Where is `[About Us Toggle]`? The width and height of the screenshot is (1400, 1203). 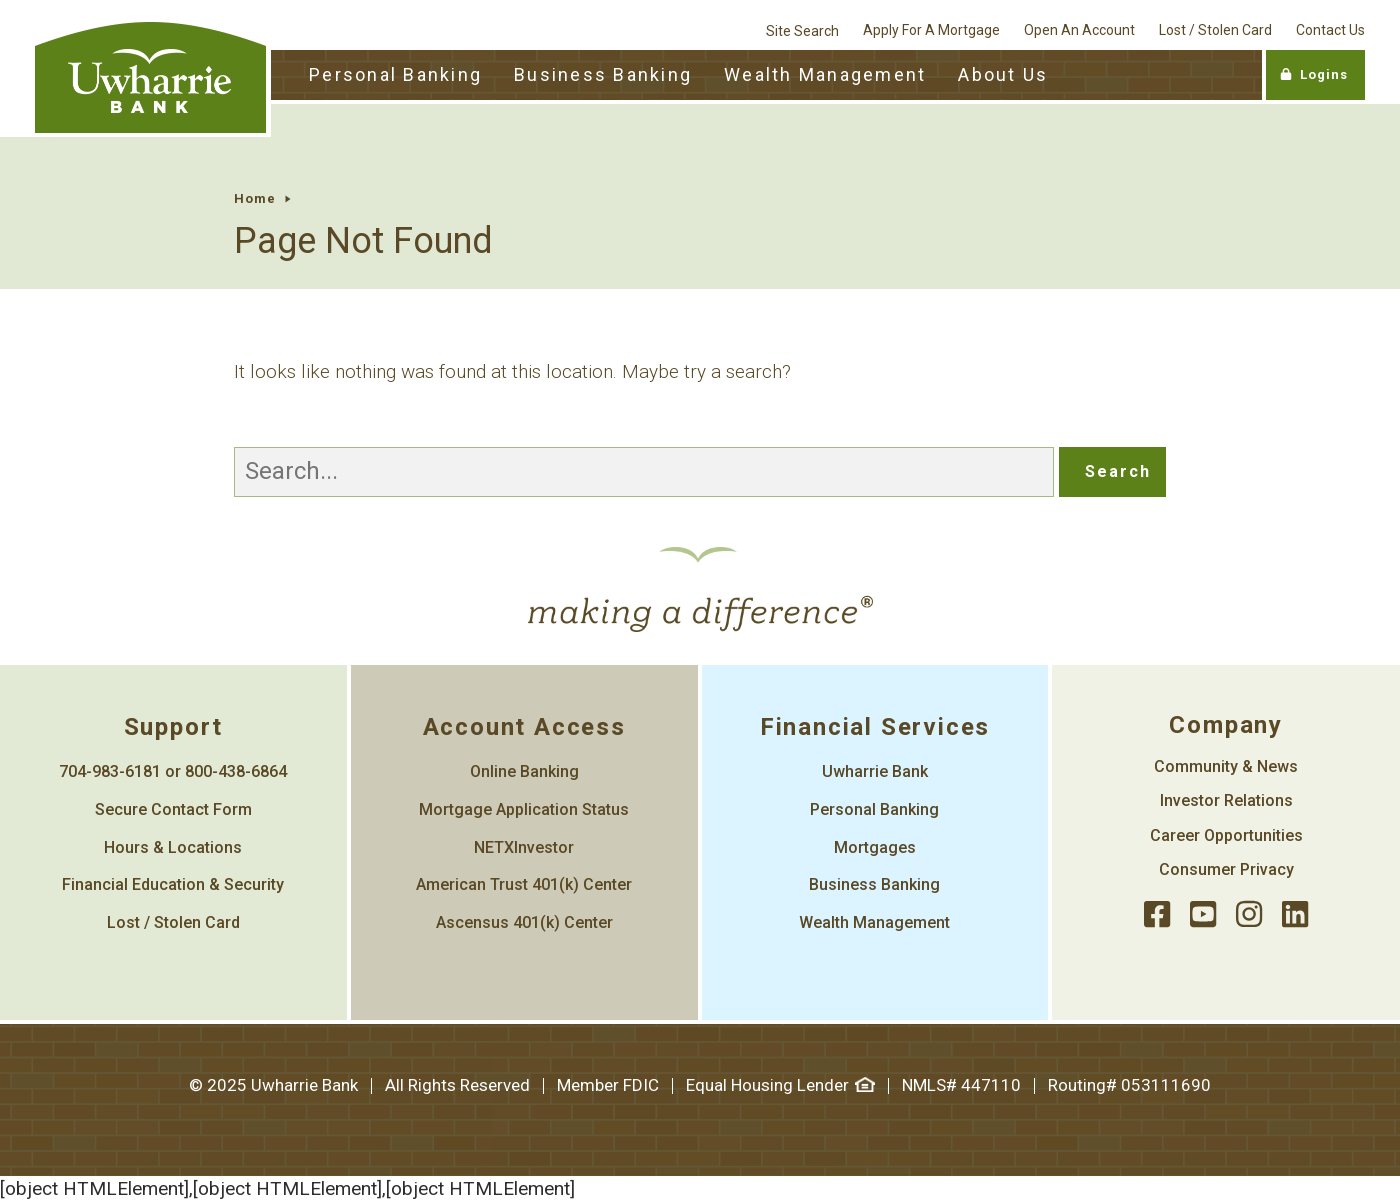
[About Us Toggle] is located at coordinates (1003, 75).